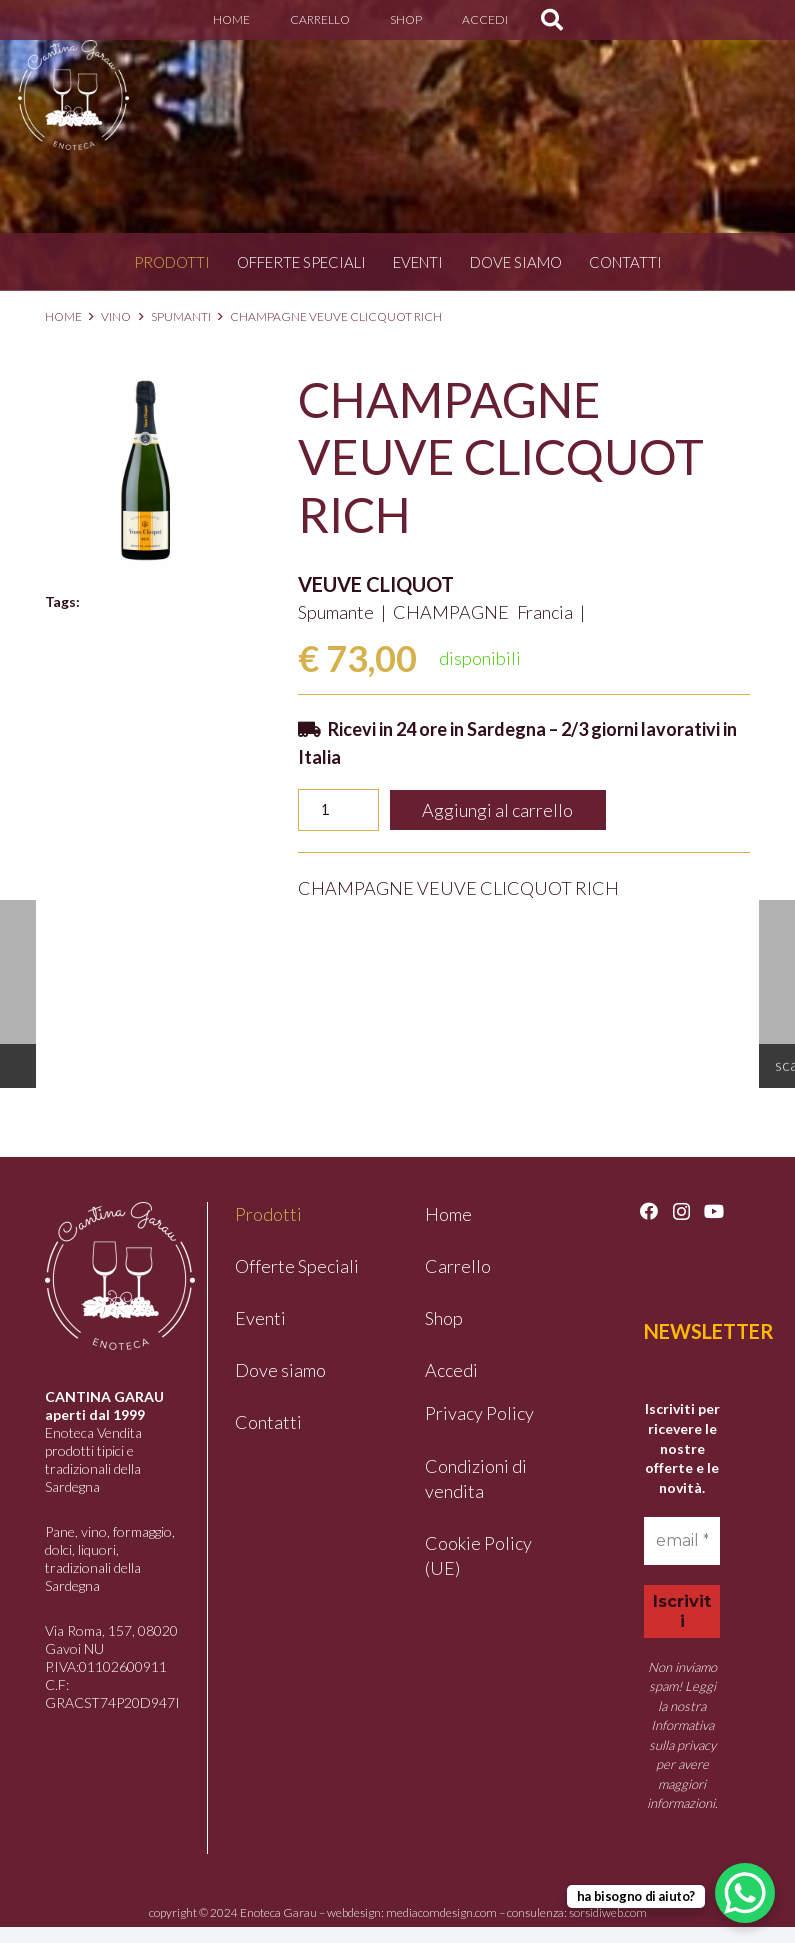 This screenshot has width=795, height=1943. What do you see at coordinates (172, 262) in the screenshot?
I see `Prodotti` at bounding box center [172, 262].